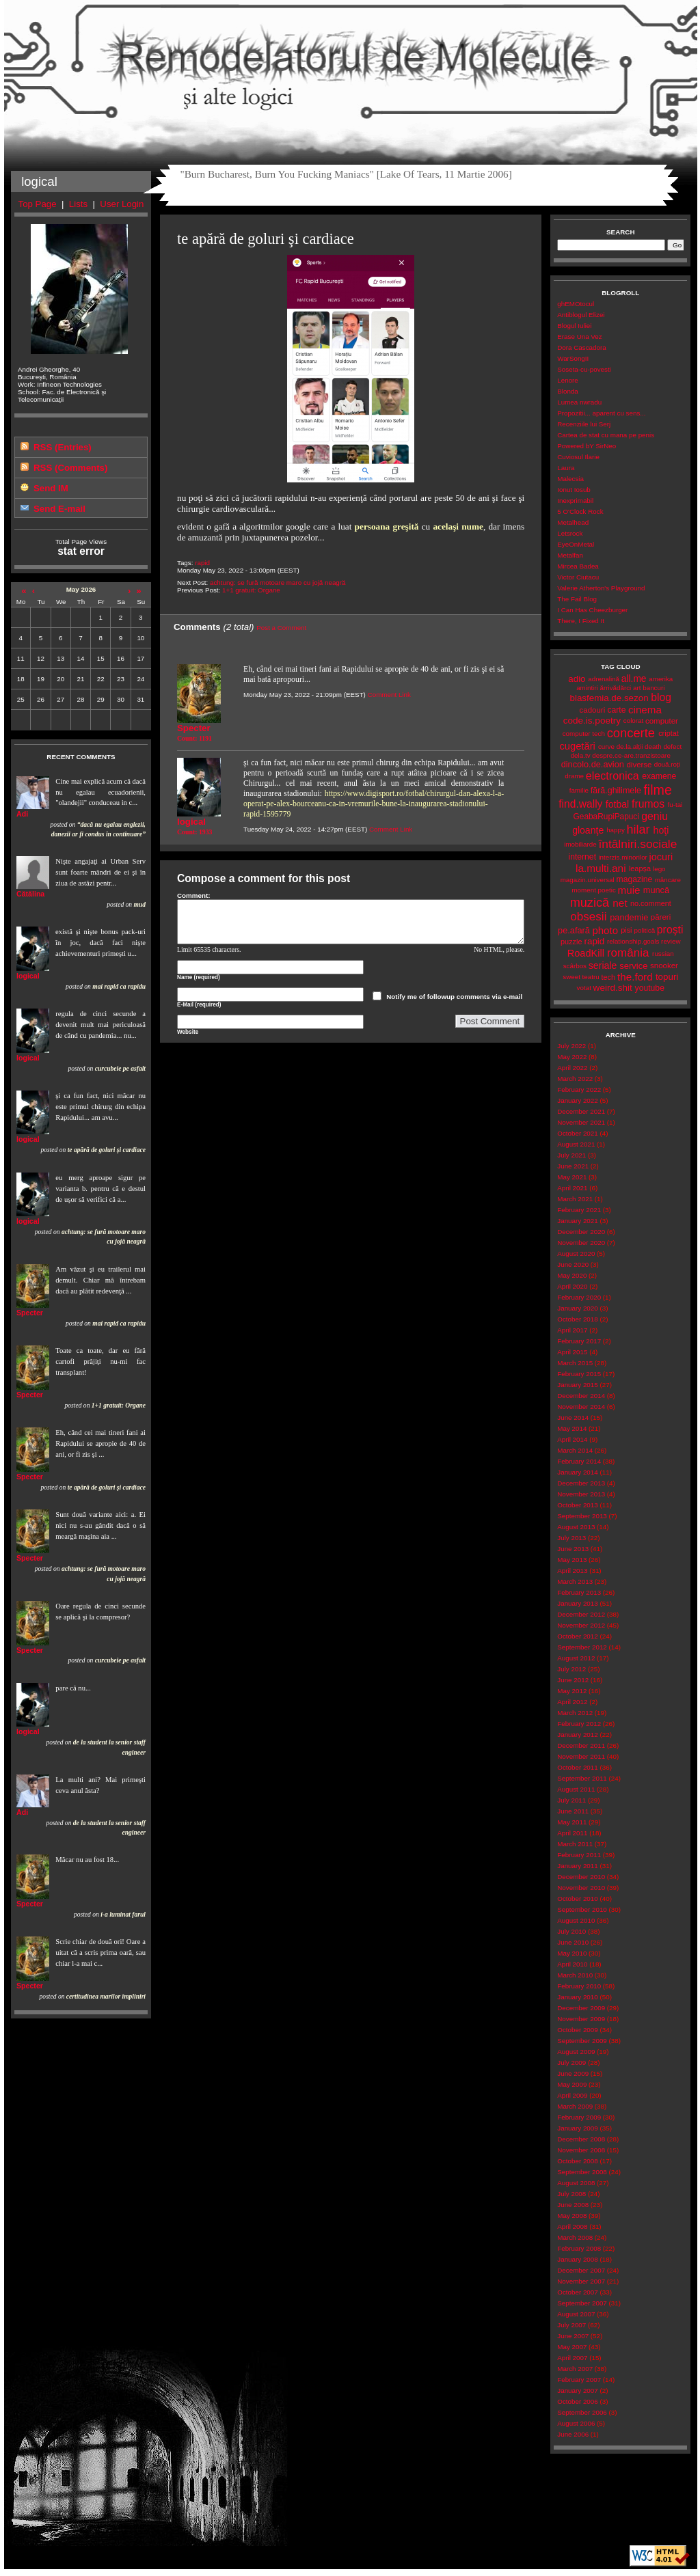 The width and height of the screenshot is (700, 2576). What do you see at coordinates (577, 1603) in the screenshot?
I see `January 2013` at bounding box center [577, 1603].